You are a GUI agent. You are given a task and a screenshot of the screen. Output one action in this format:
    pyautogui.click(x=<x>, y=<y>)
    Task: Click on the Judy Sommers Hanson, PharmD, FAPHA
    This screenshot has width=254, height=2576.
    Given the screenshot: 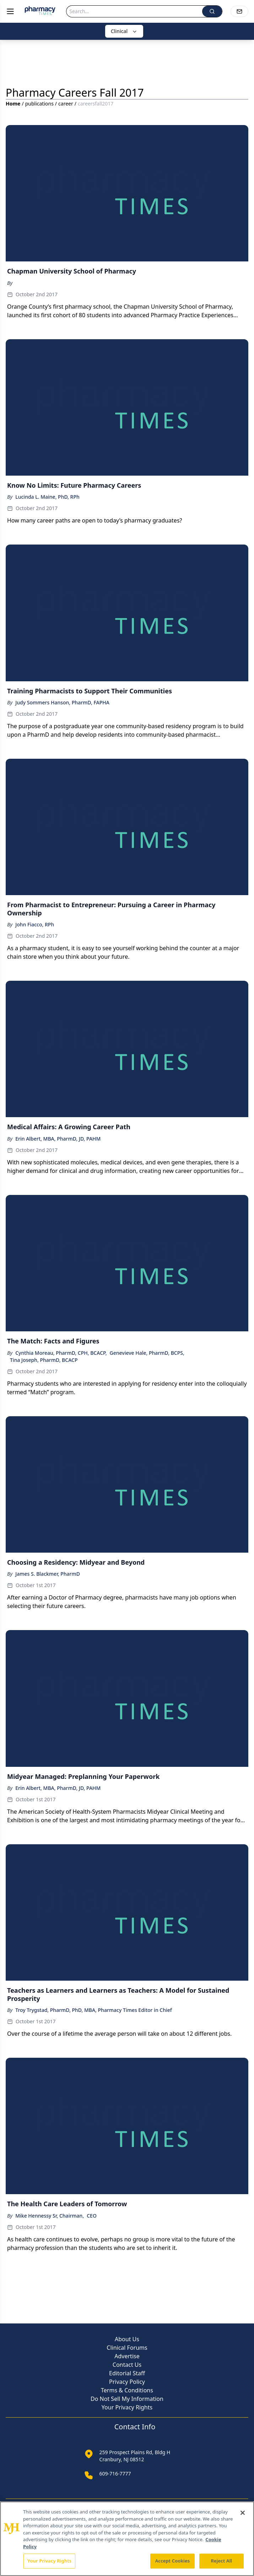 What is the action you would take?
    pyautogui.click(x=62, y=702)
    